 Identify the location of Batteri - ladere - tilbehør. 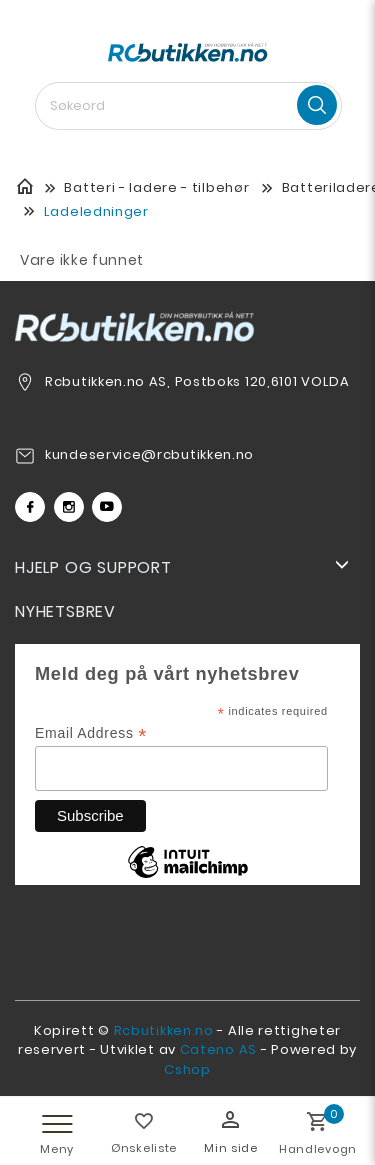
(156, 187).